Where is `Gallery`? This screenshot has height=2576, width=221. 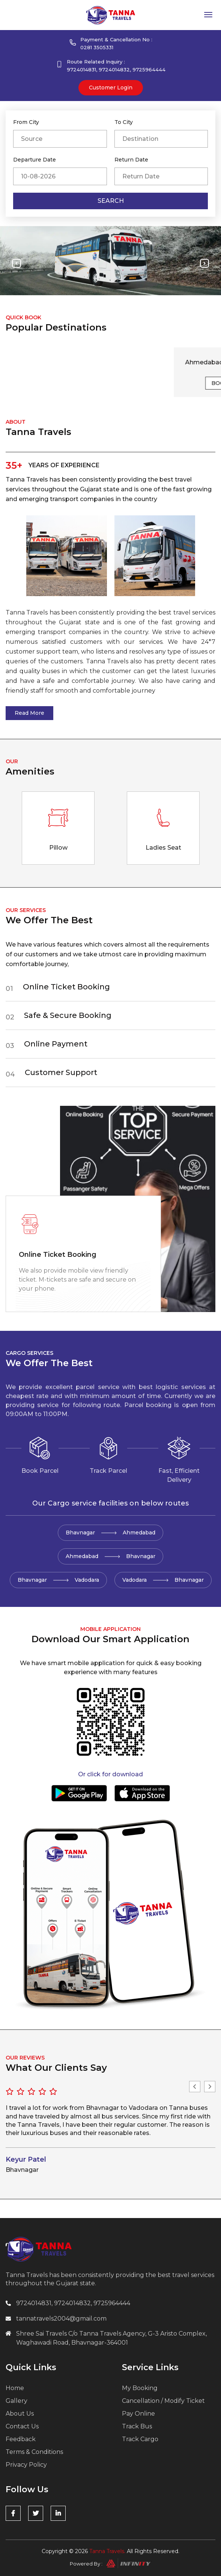
Gallery is located at coordinates (16, 2400).